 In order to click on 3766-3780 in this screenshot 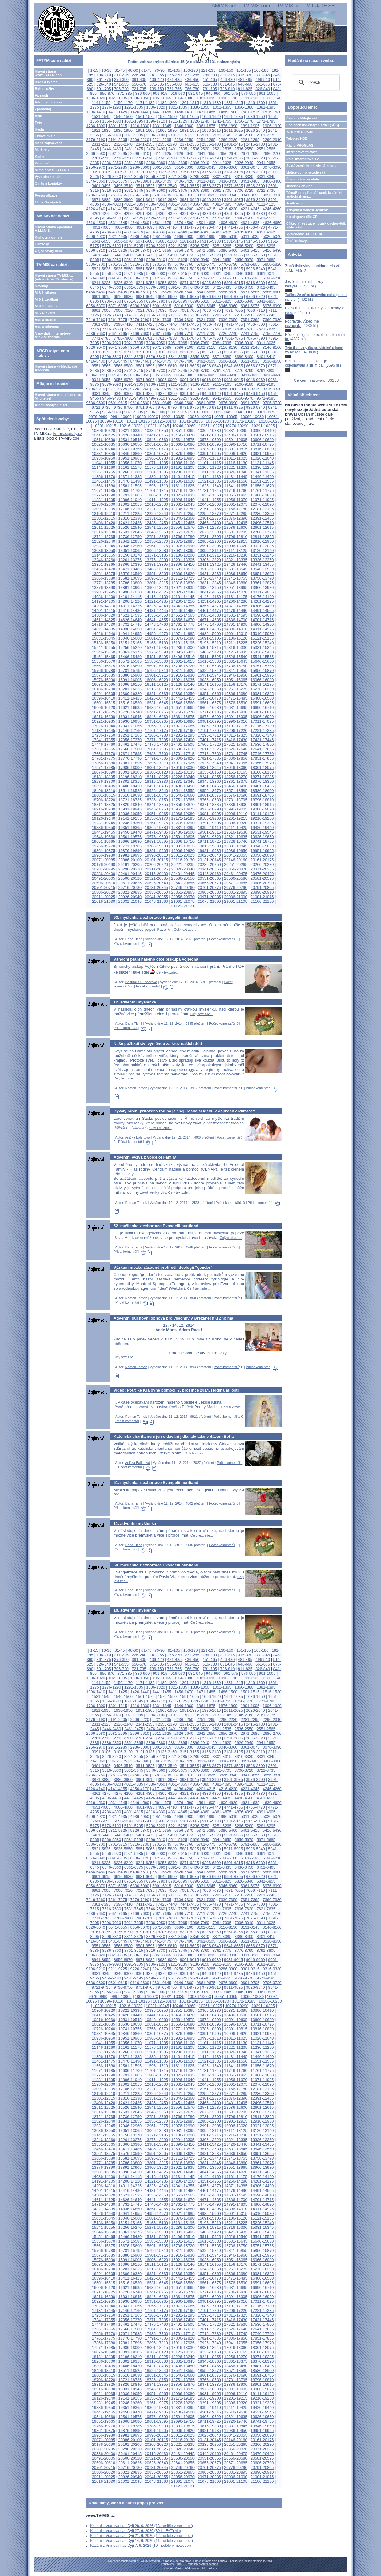, I will do `click(139, 195)`.